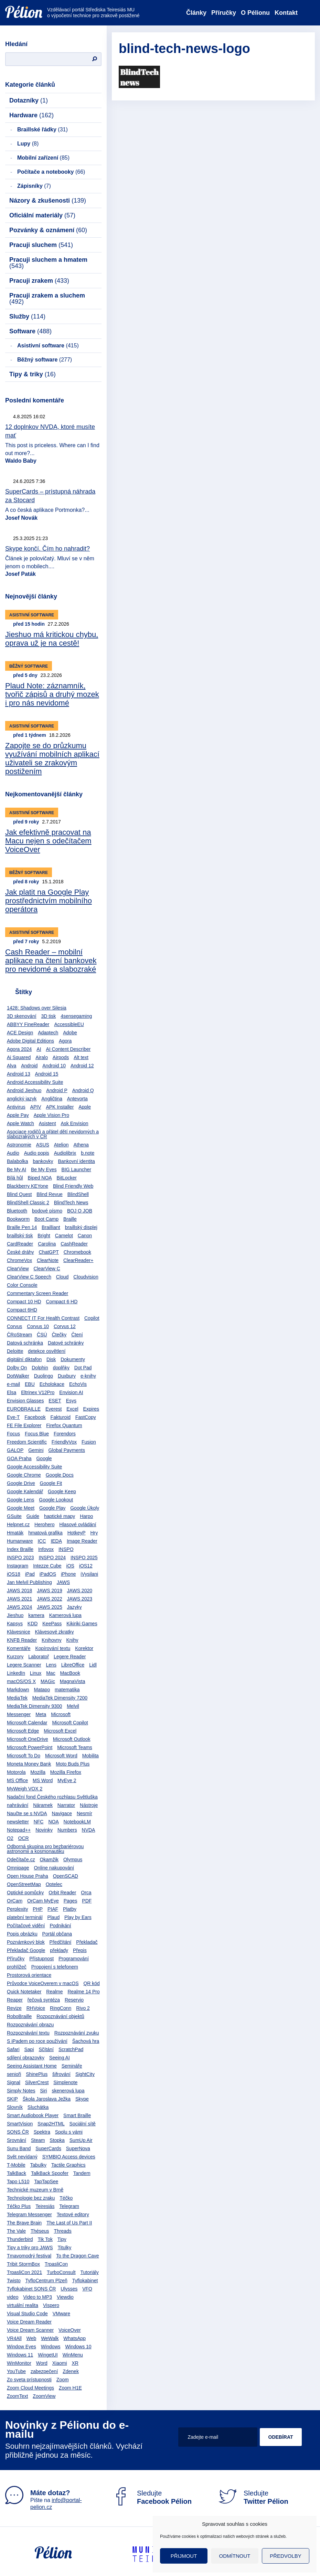 The height and width of the screenshot is (2576, 320). I want to click on 3D skenování, so click(21, 1016).